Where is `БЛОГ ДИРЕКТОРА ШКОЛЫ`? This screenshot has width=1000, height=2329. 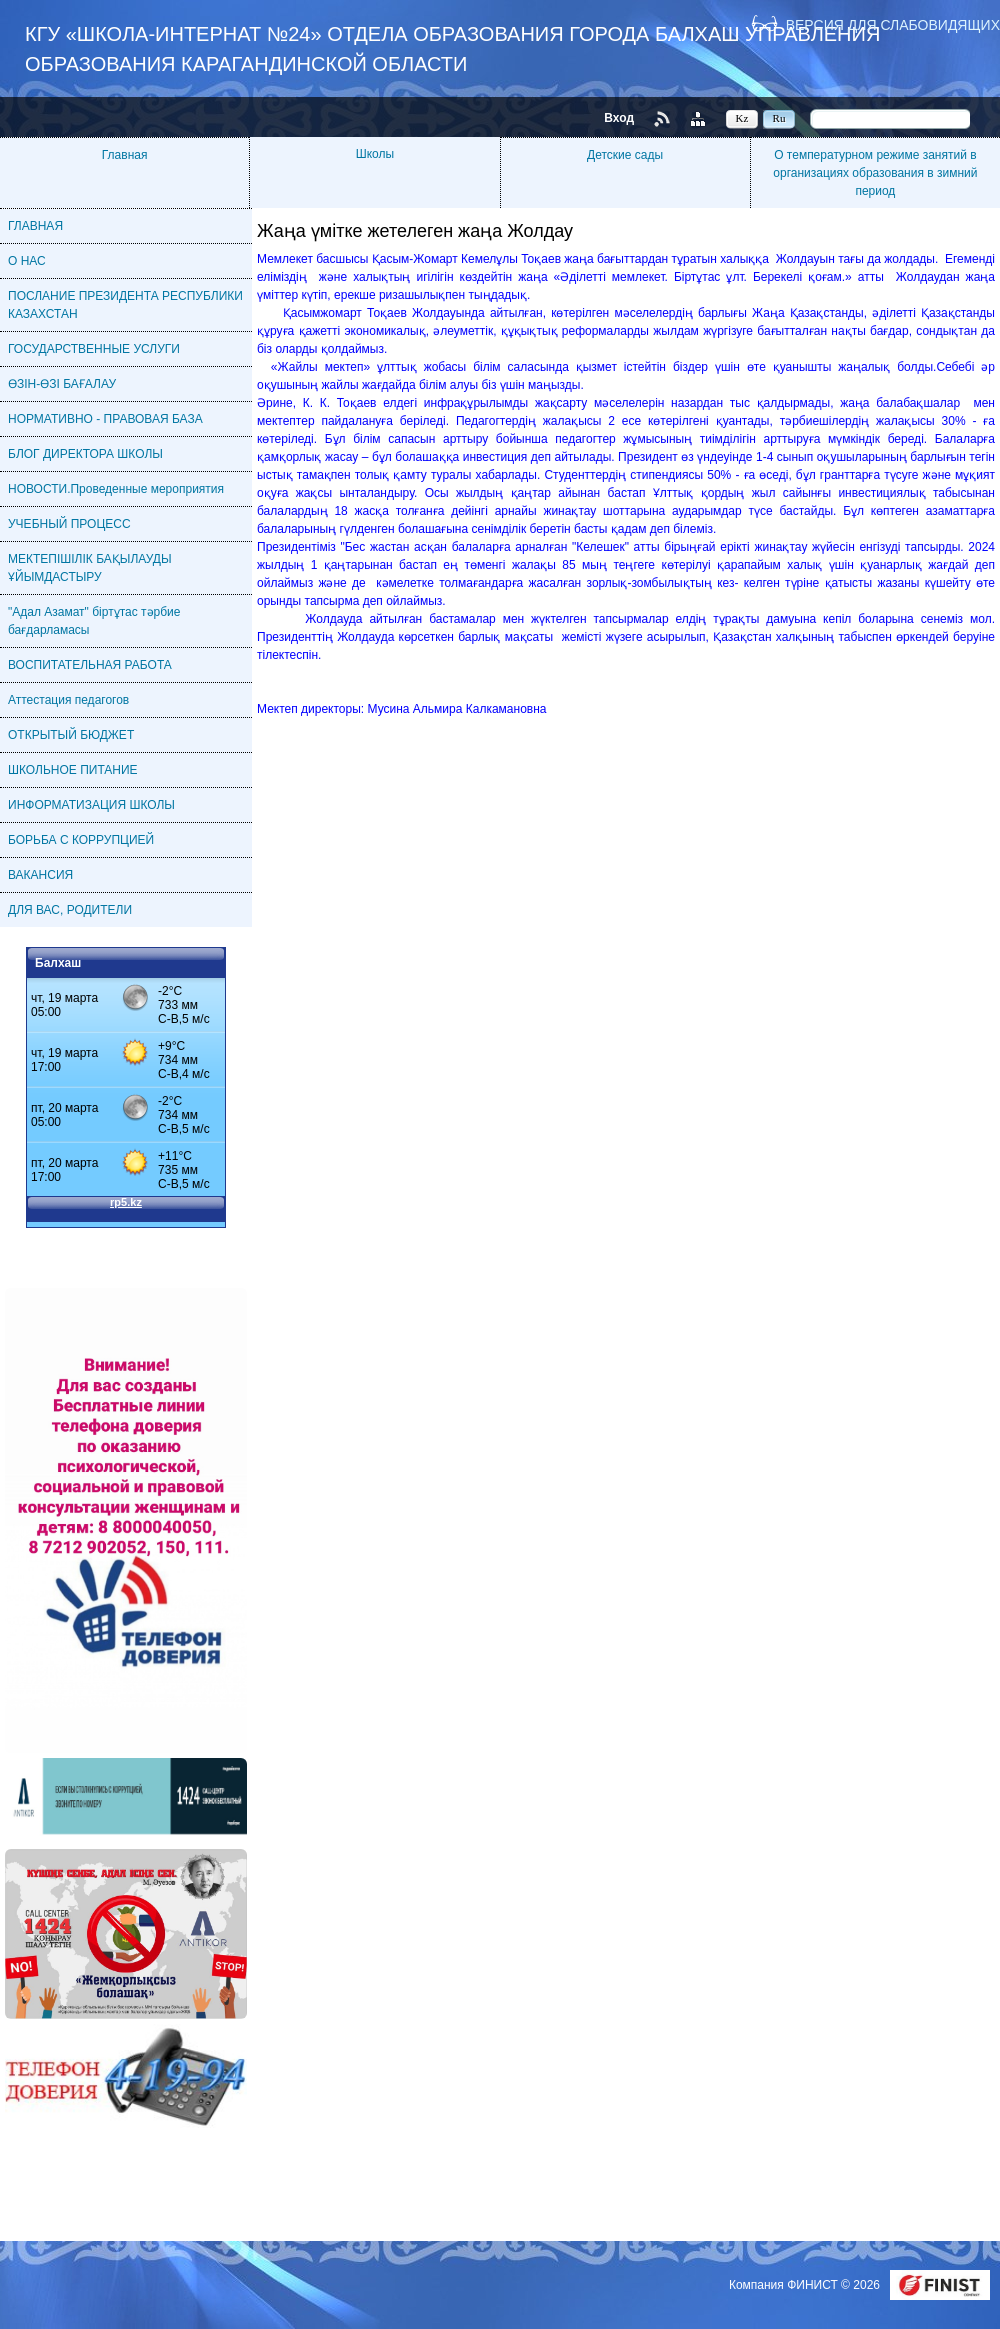
БЛОГ ДИРЕКТОРА ШКОЛЫ is located at coordinates (85, 454).